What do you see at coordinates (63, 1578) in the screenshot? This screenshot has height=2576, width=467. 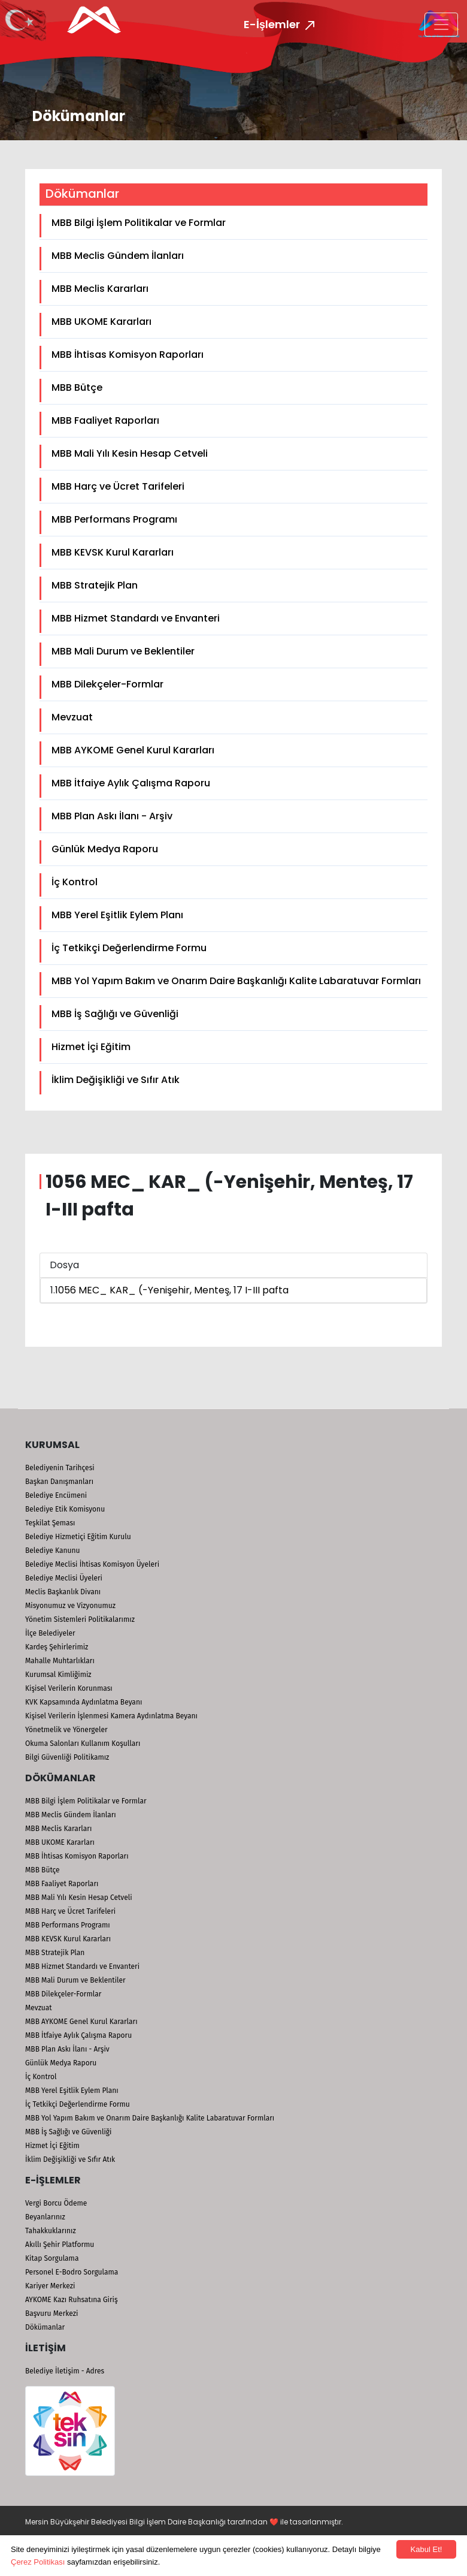 I see `Belediye Meclisi Üyeleri` at bounding box center [63, 1578].